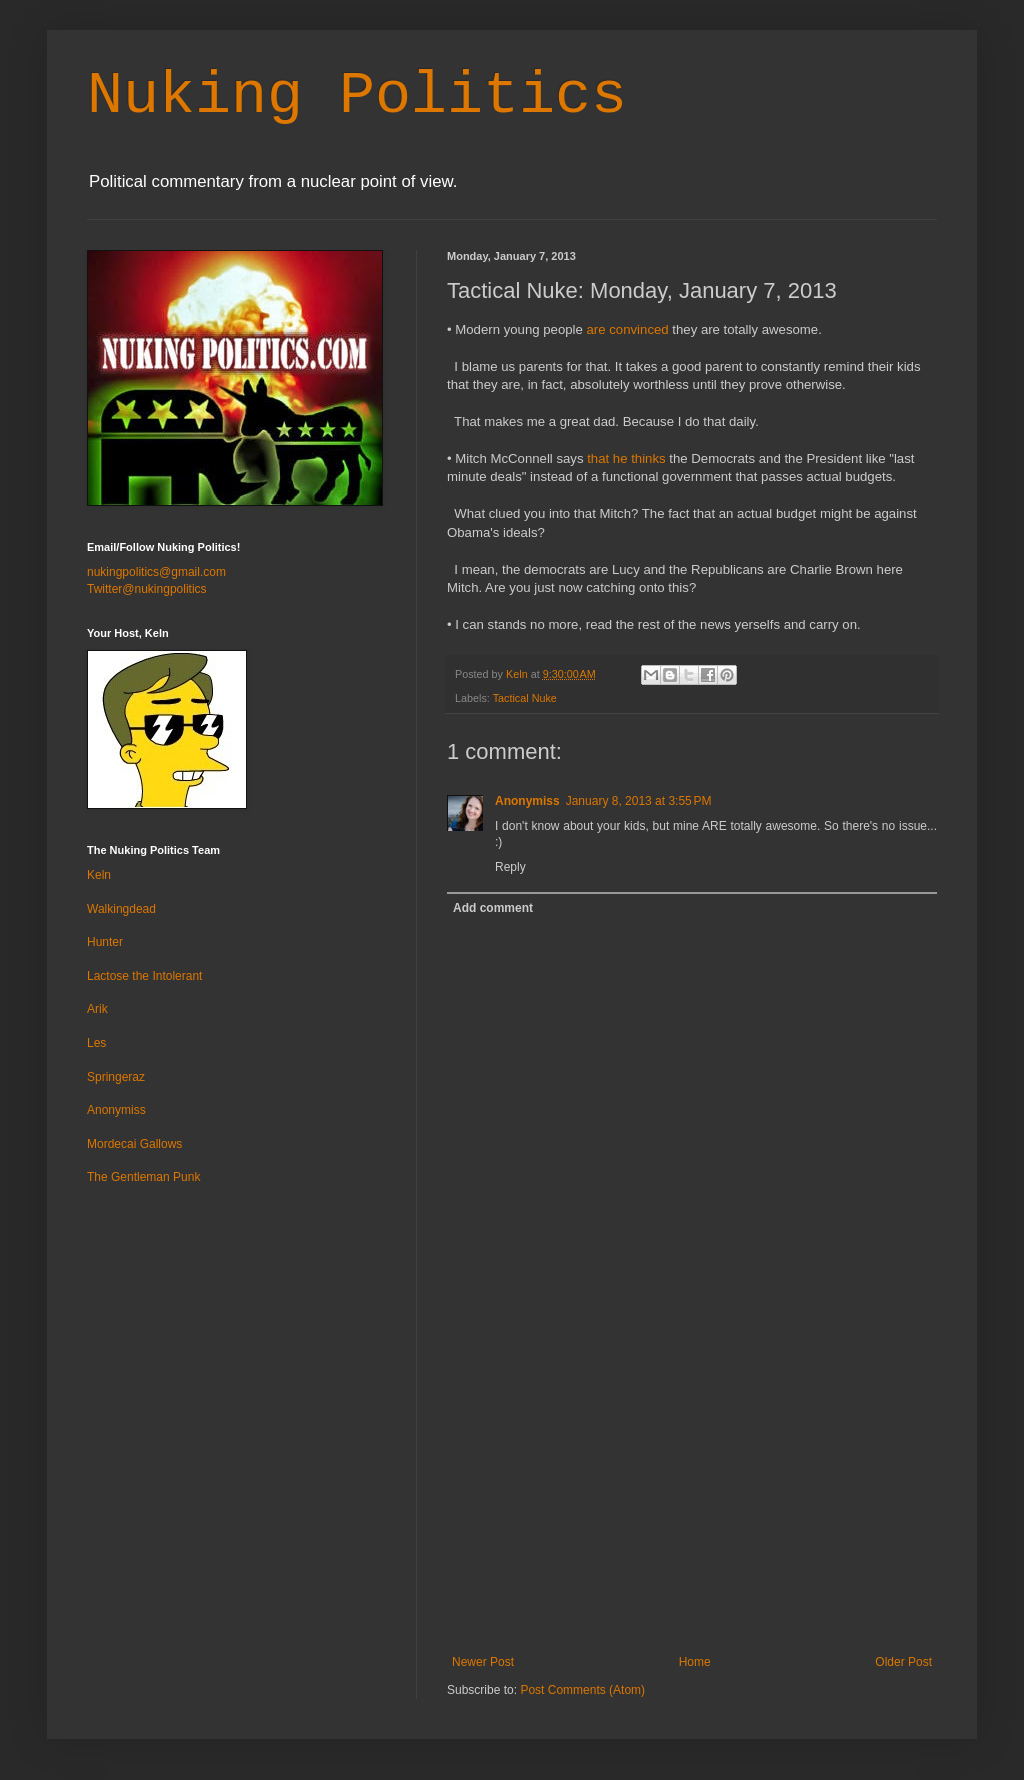 The image size is (1024, 1780). Describe the element at coordinates (695, 1662) in the screenshot. I see `Home` at that location.